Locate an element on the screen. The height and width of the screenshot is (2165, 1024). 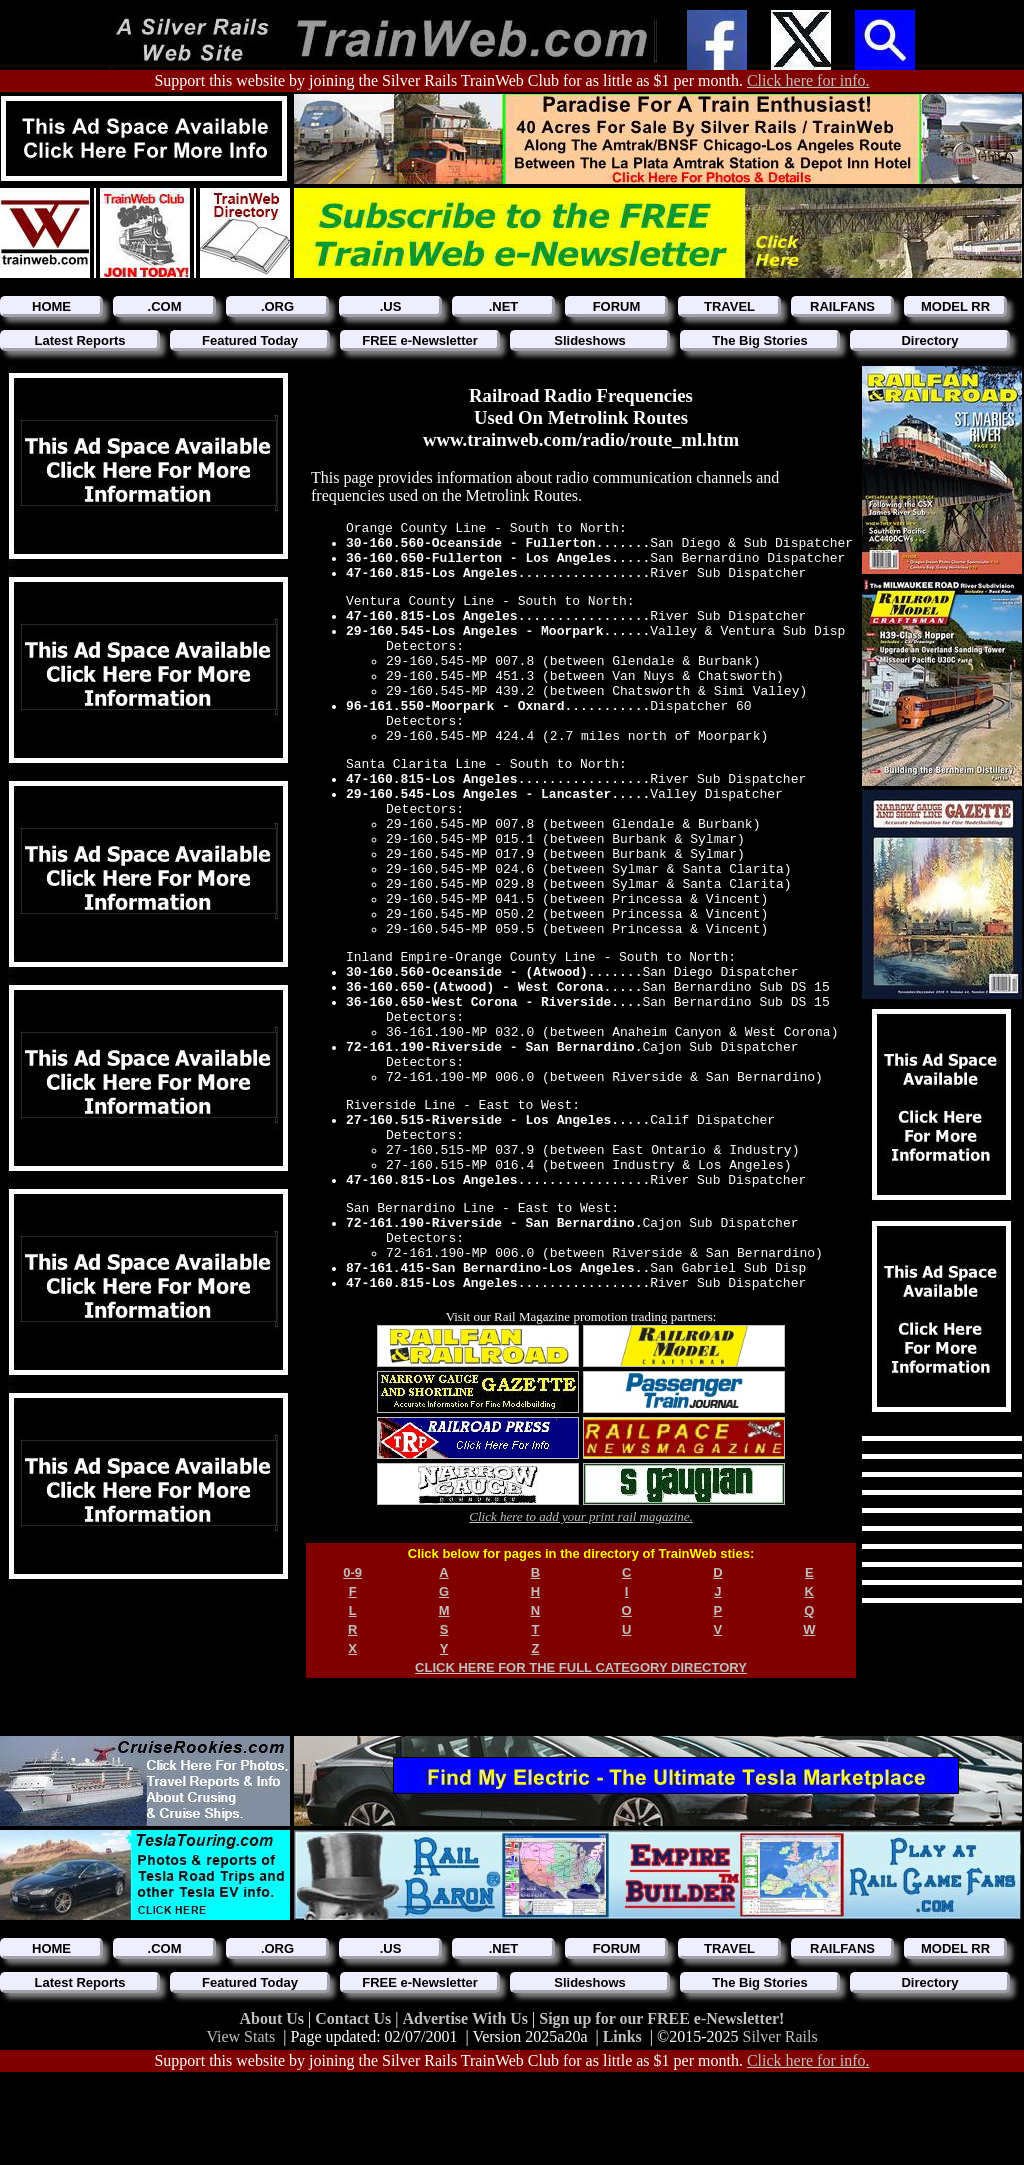
Sign up for our FREE e-Newsletter! is located at coordinates (661, 2103).